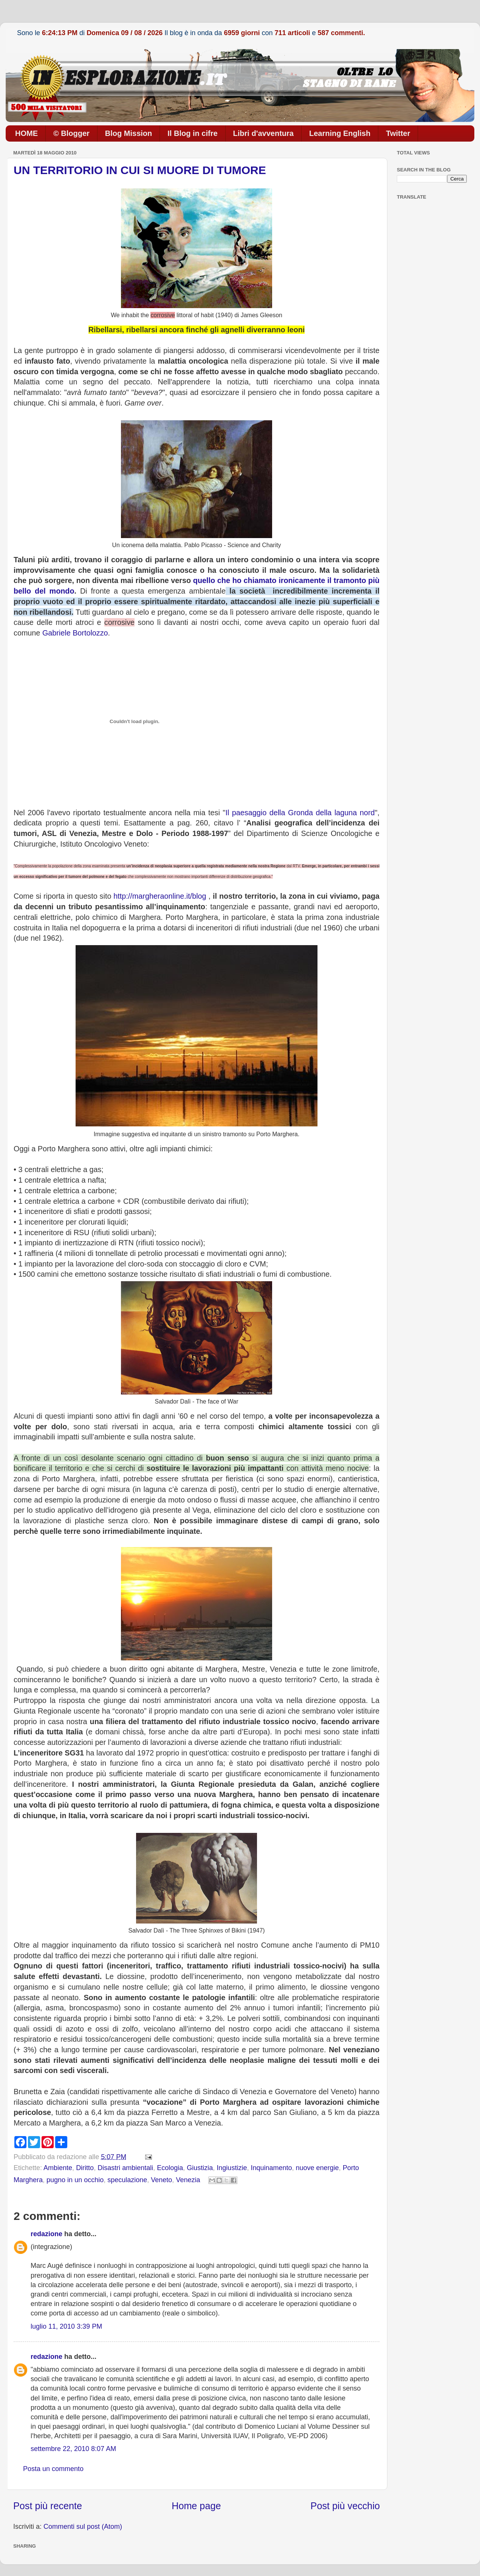 This screenshot has width=480, height=2576. Describe the element at coordinates (339, 133) in the screenshot. I see `Learning English` at that location.